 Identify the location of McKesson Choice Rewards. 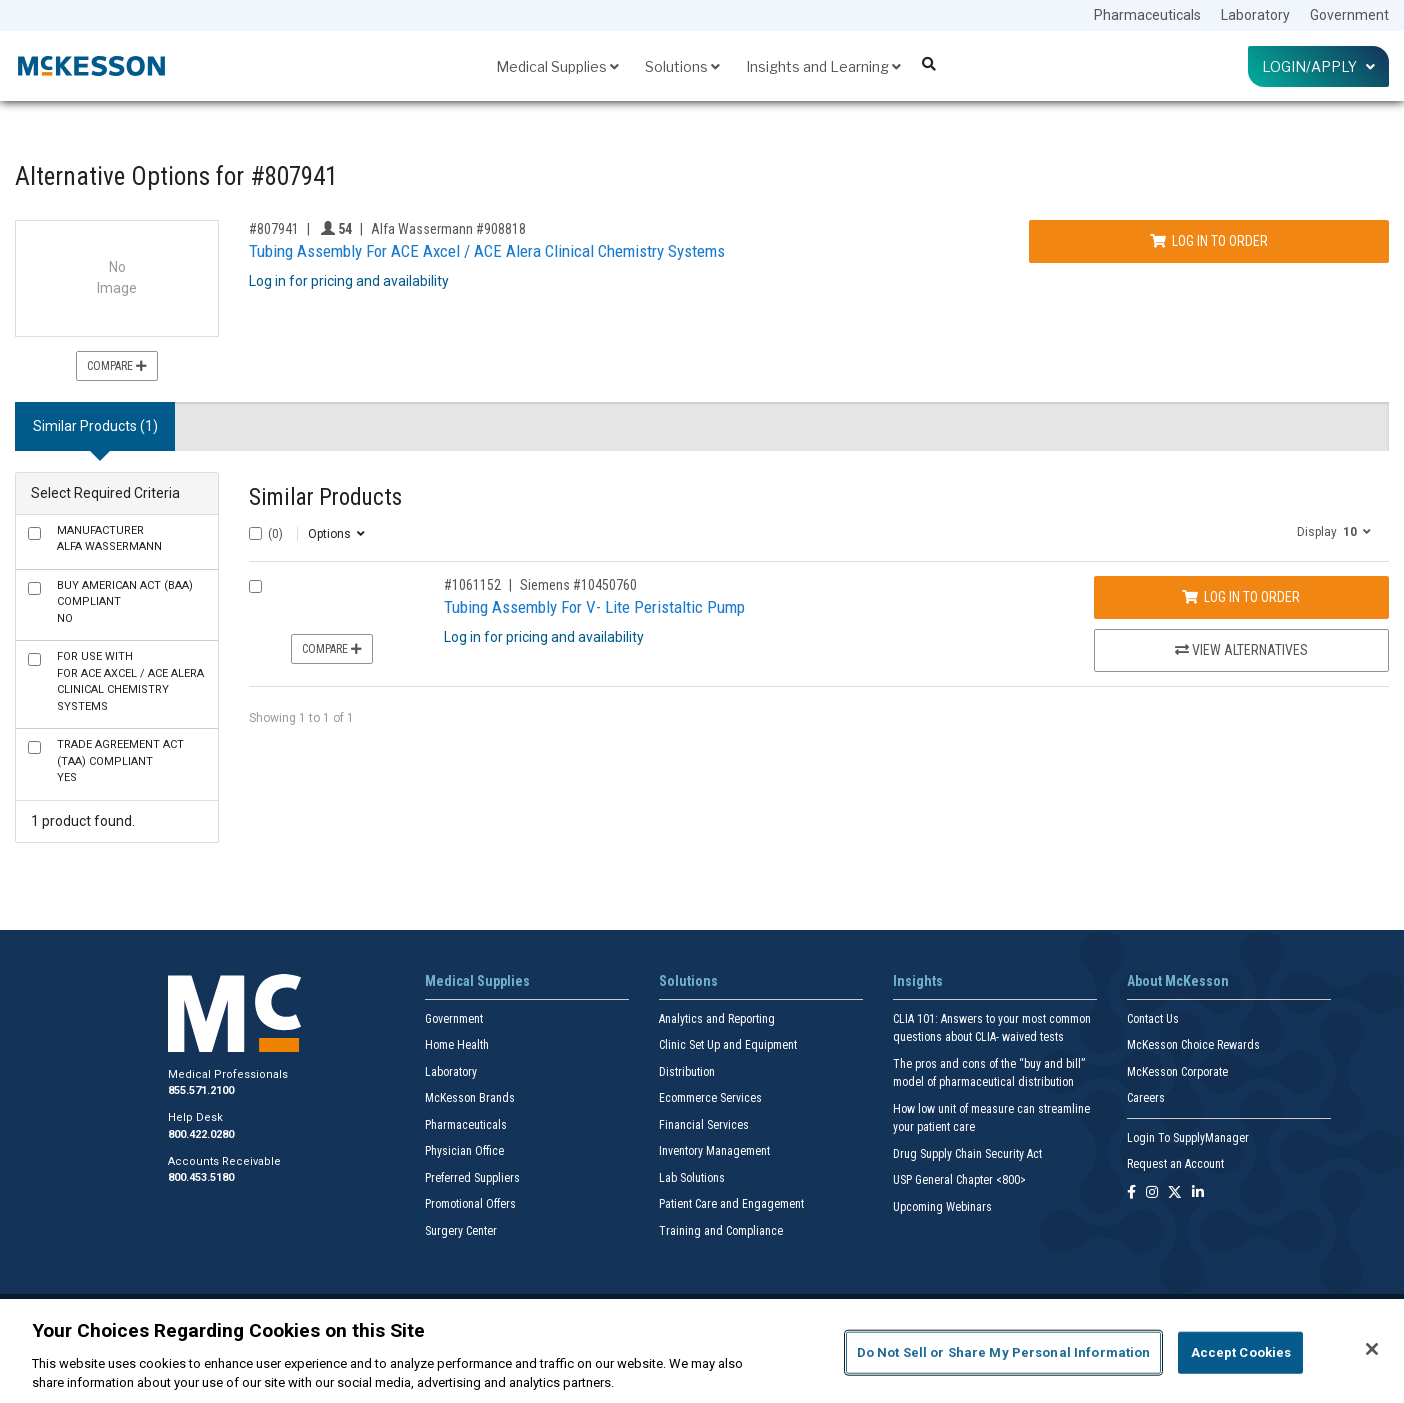
(1193, 1045).